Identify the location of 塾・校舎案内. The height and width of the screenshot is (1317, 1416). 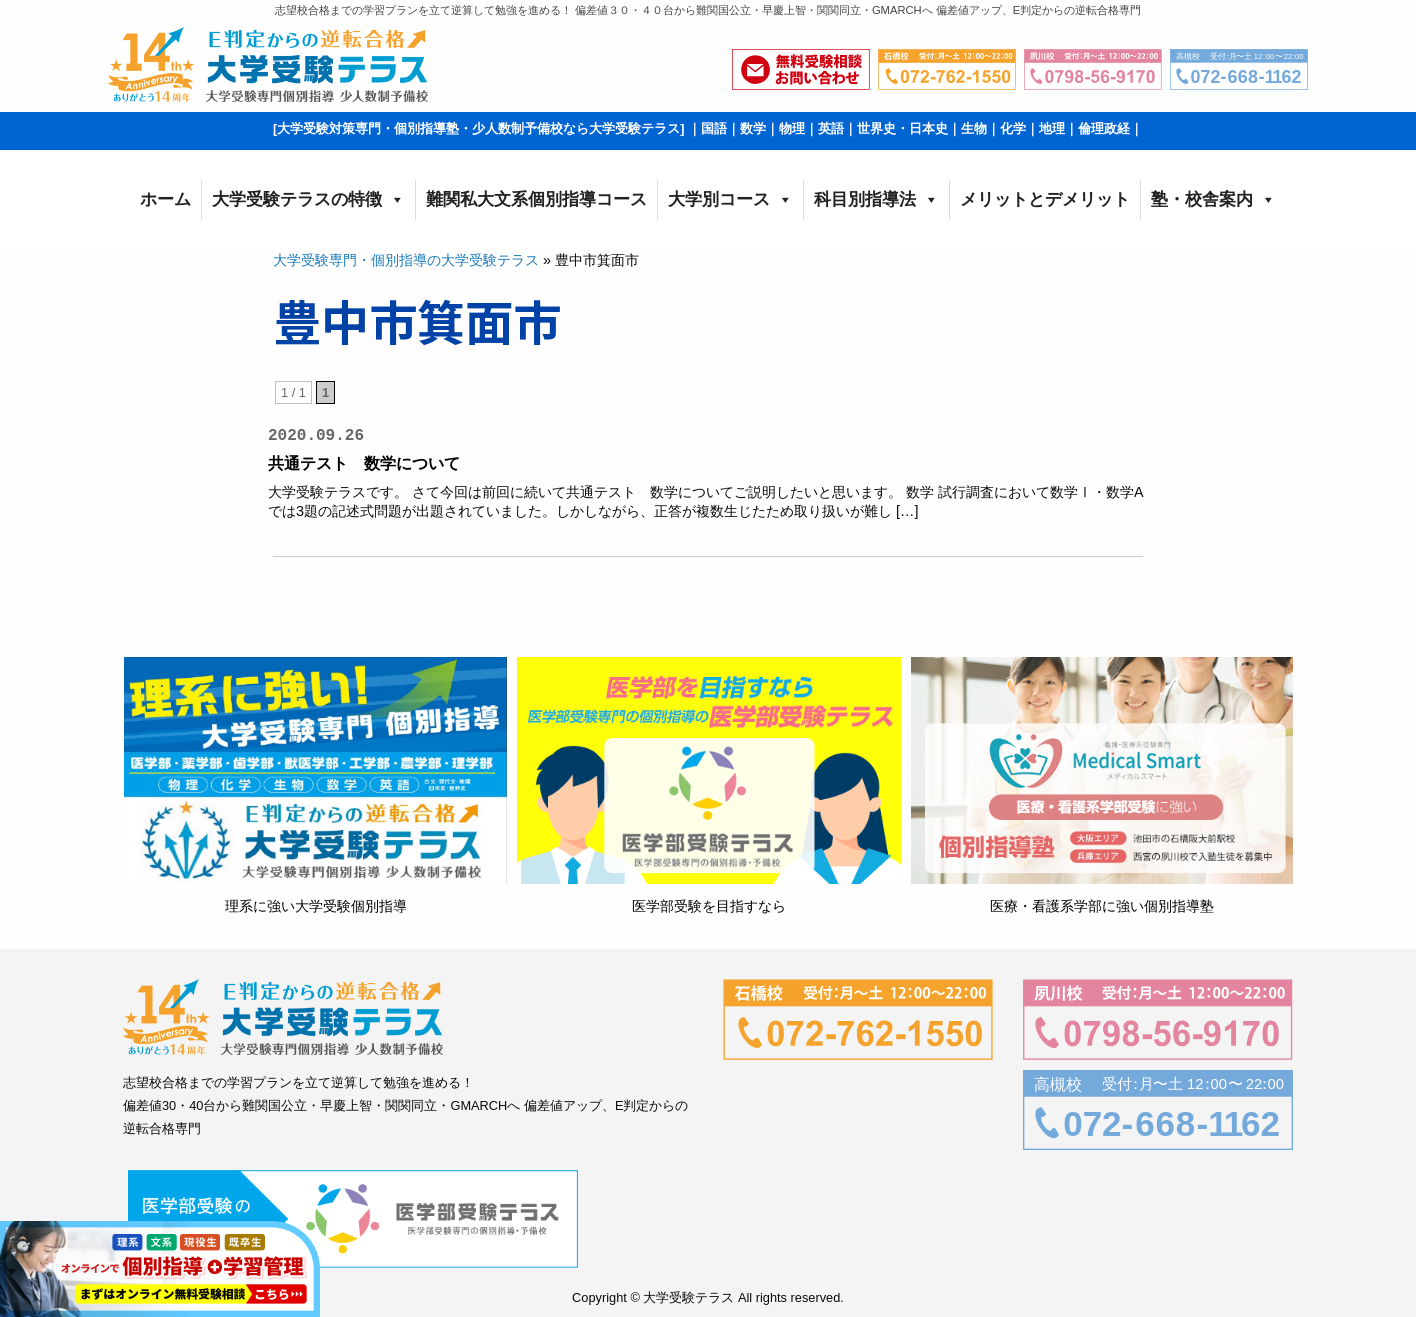
(1213, 200).